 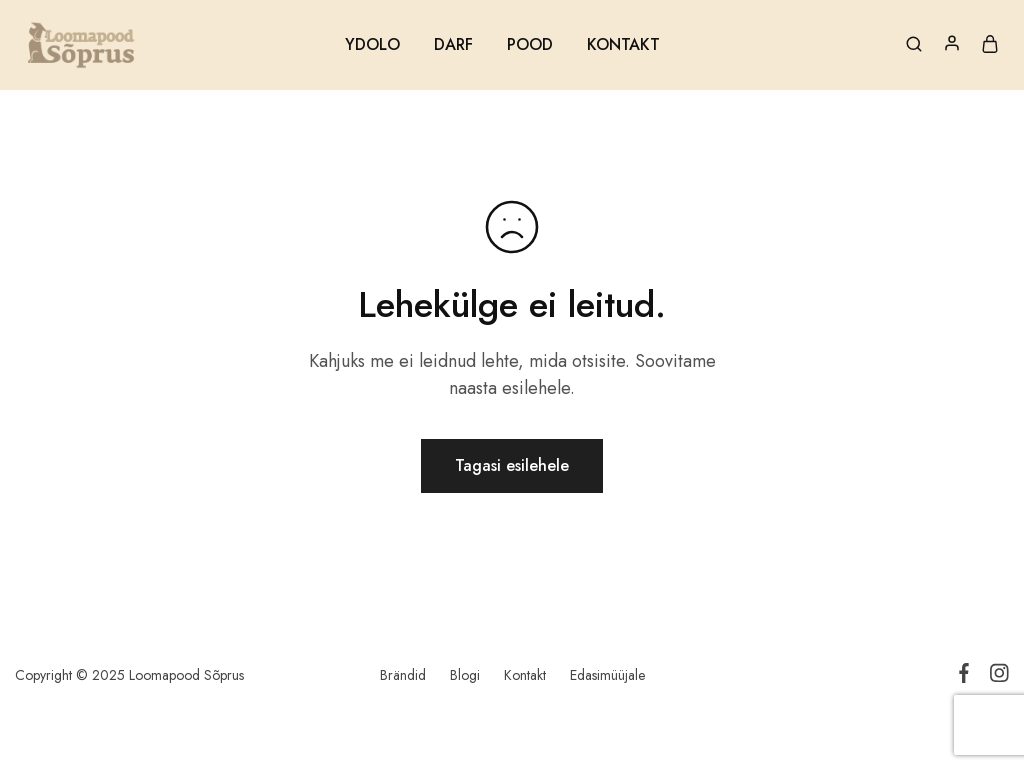 I want to click on YDOLO, so click(x=372, y=45).